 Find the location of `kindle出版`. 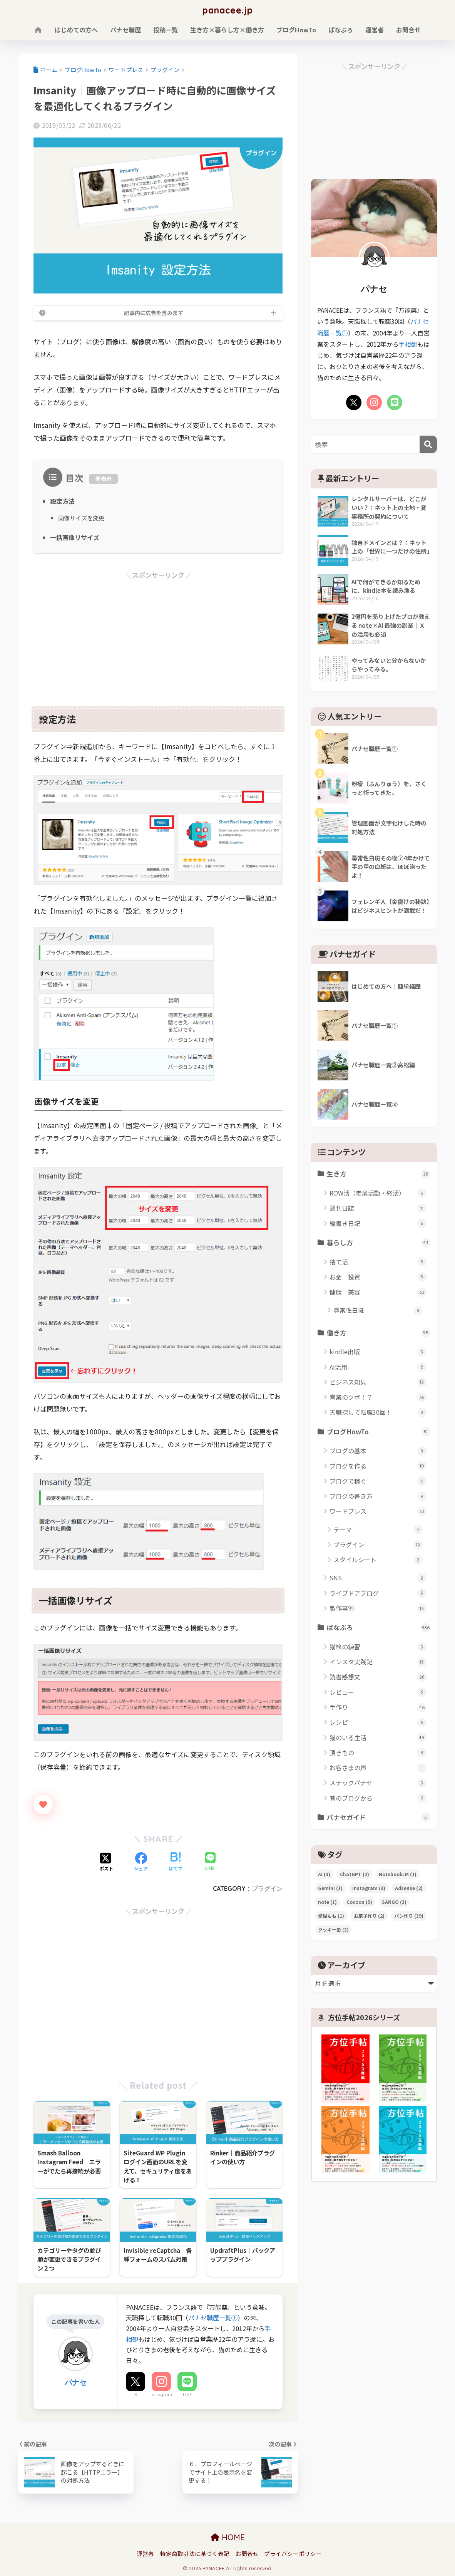

kindle出版 is located at coordinates (378, 1352).